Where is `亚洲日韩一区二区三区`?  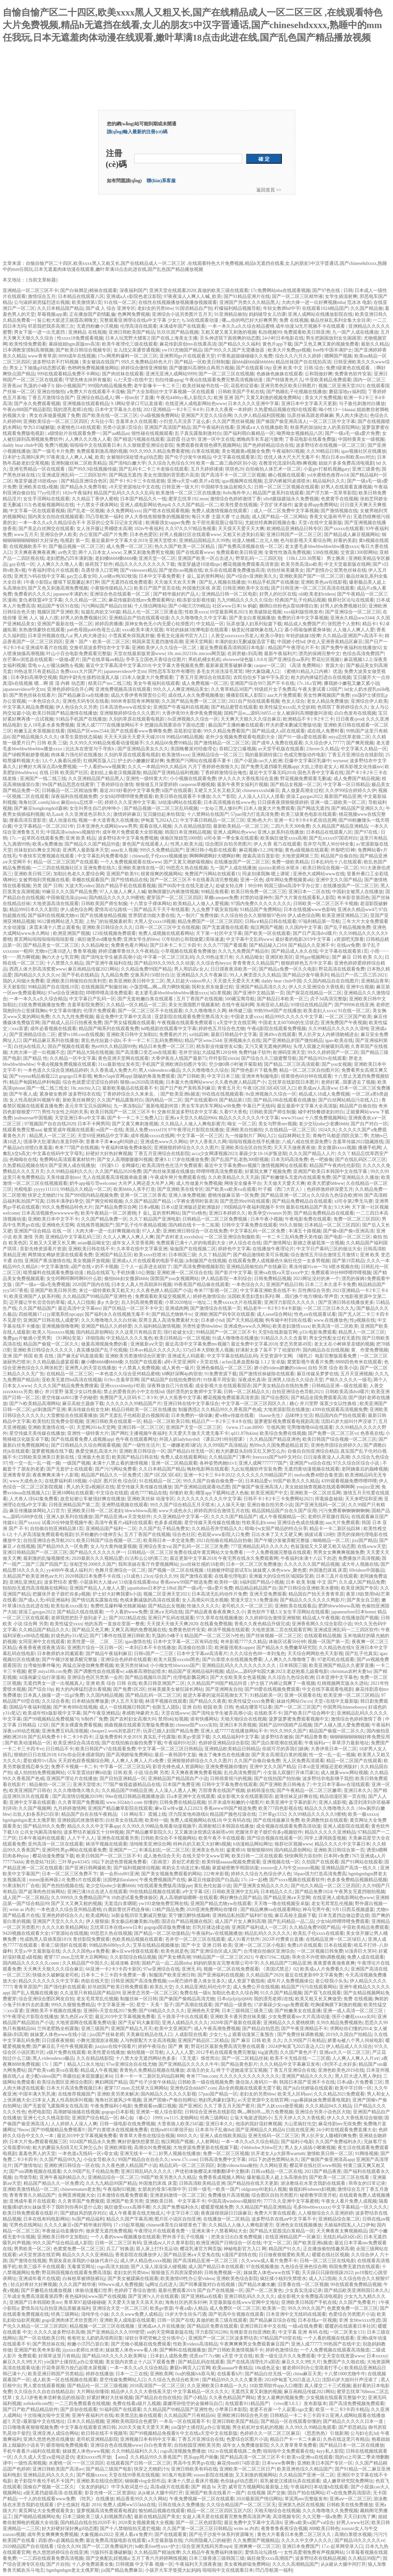 亚洲日韩一区二区三区 is located at coordinates (140, 1427).